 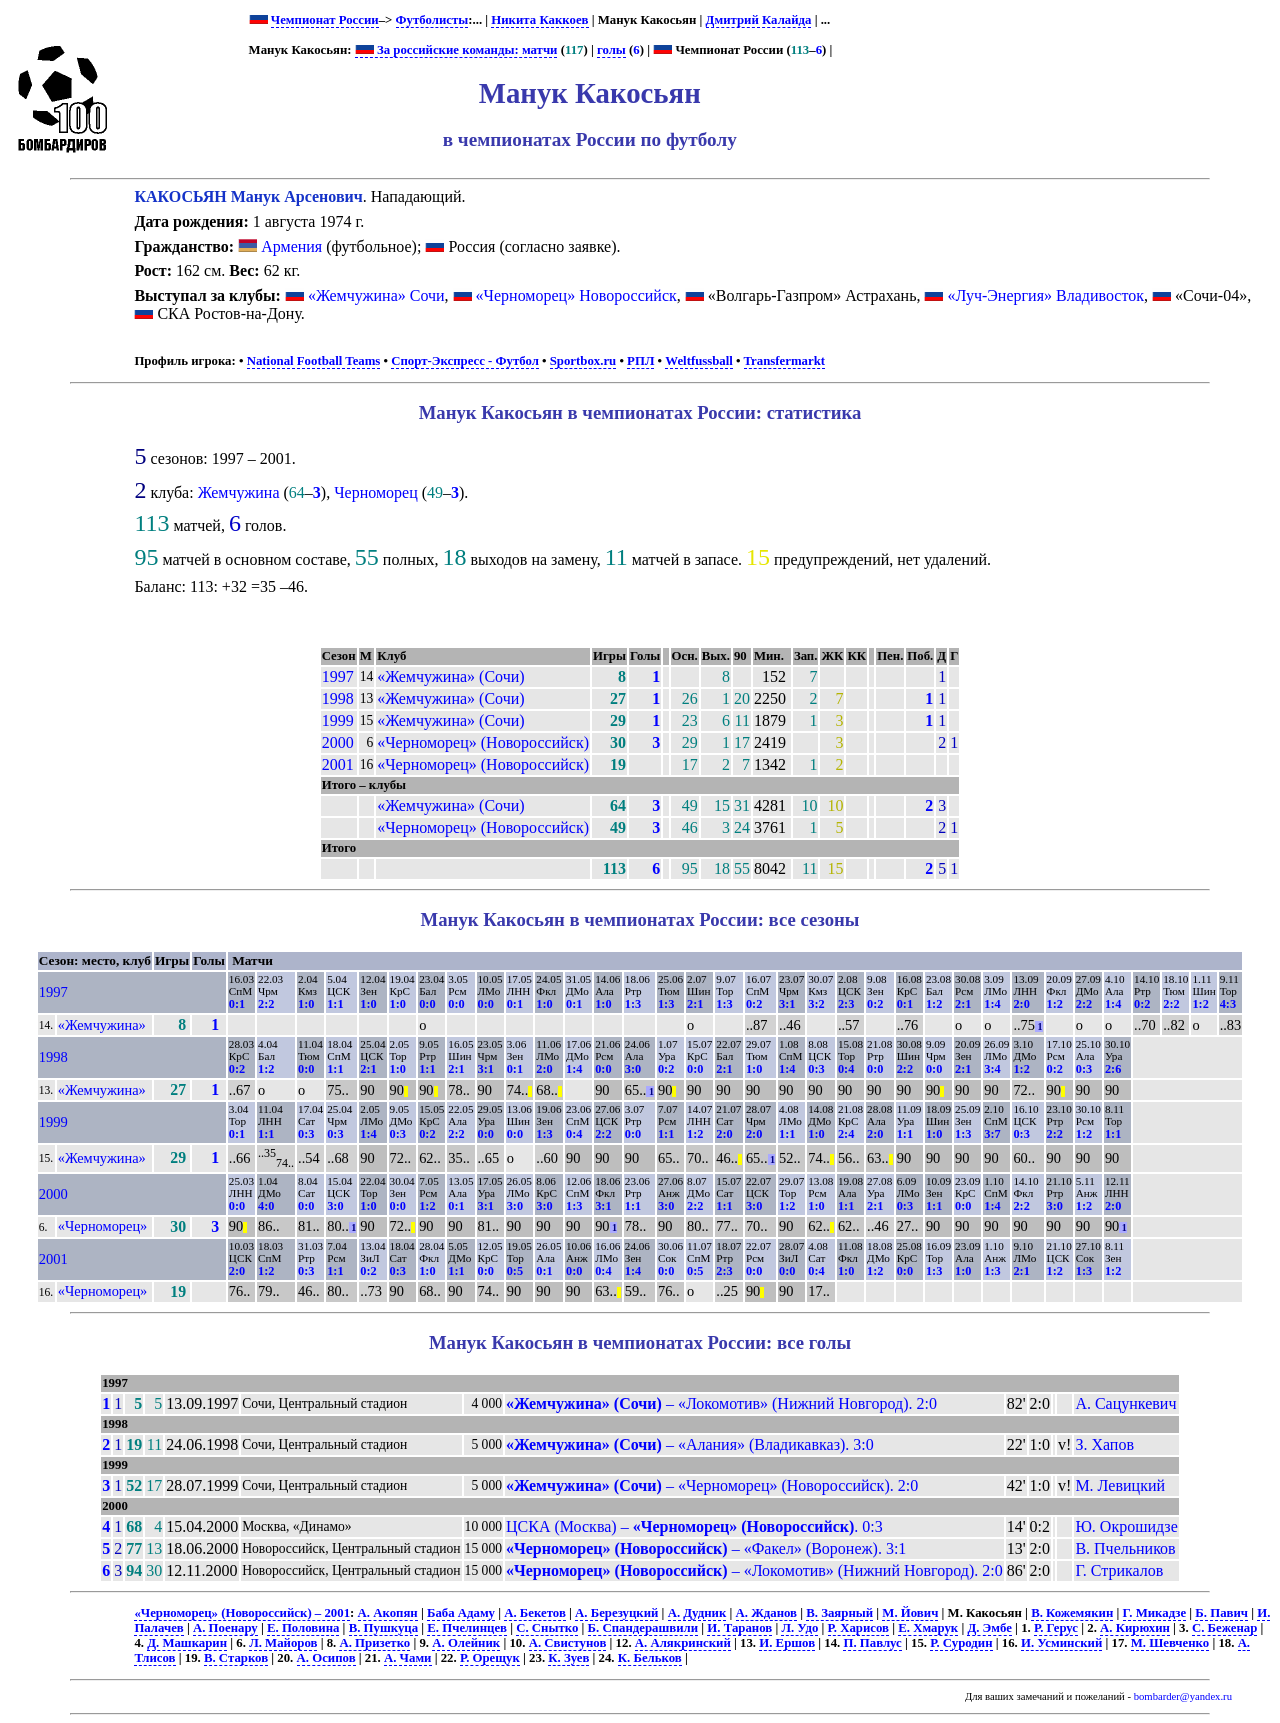 I want to click on С. Беженар, so click(x=1224, y=1628).